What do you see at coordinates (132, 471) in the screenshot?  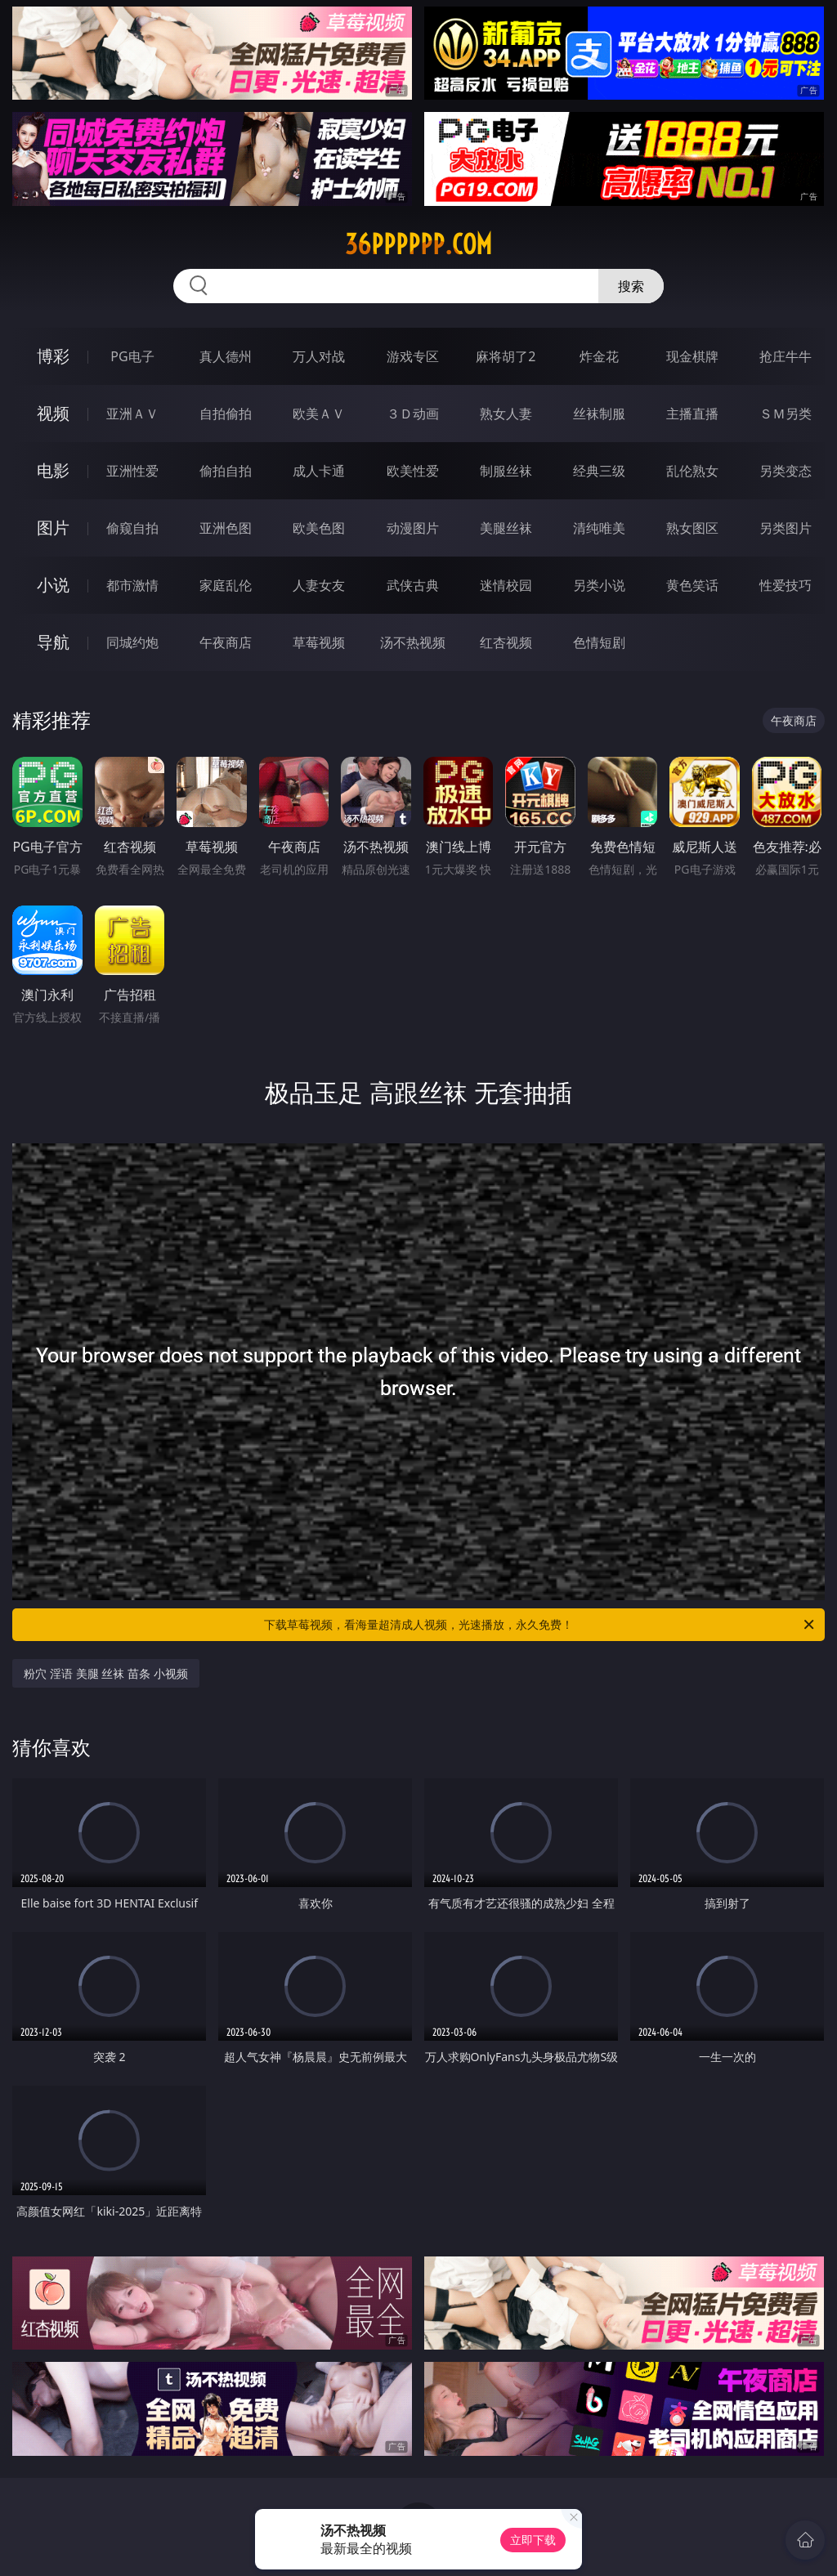 I see `亚洲性爱` at bounding box center [132, 471].